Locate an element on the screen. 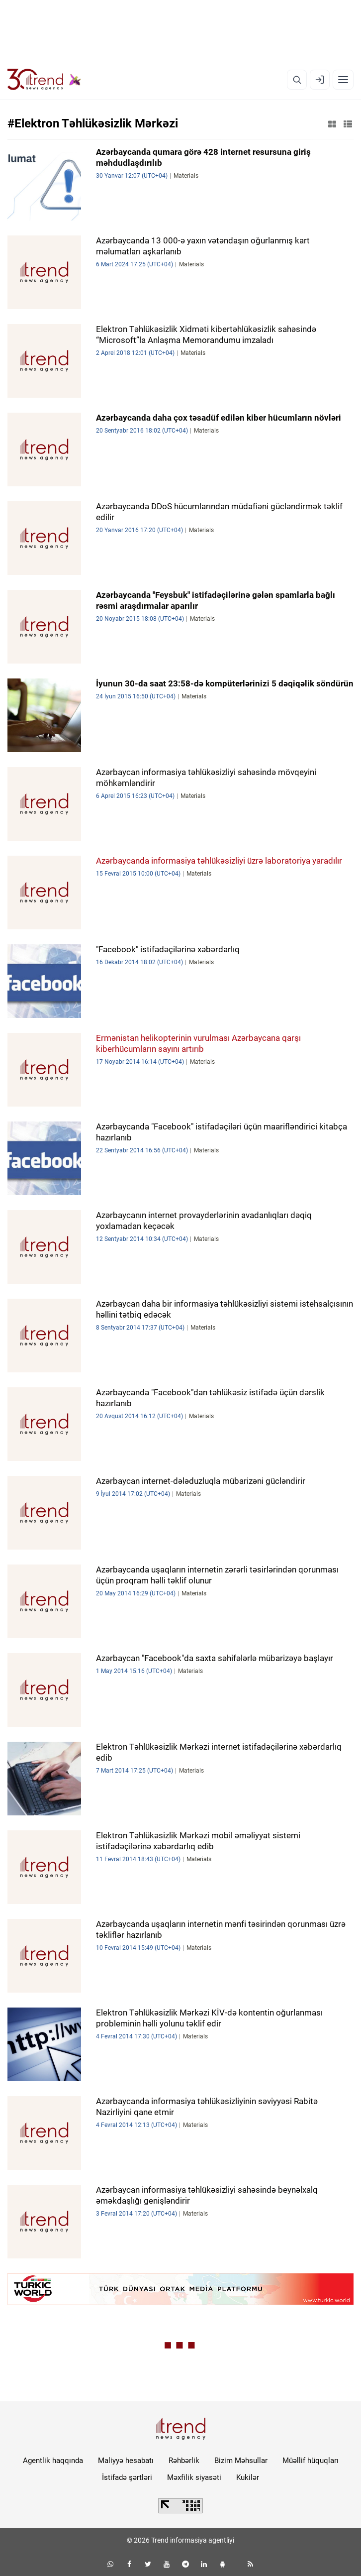 The width and height of the screenshot is (361, 2576). [Menyu] is located at coordinates (343, 80).